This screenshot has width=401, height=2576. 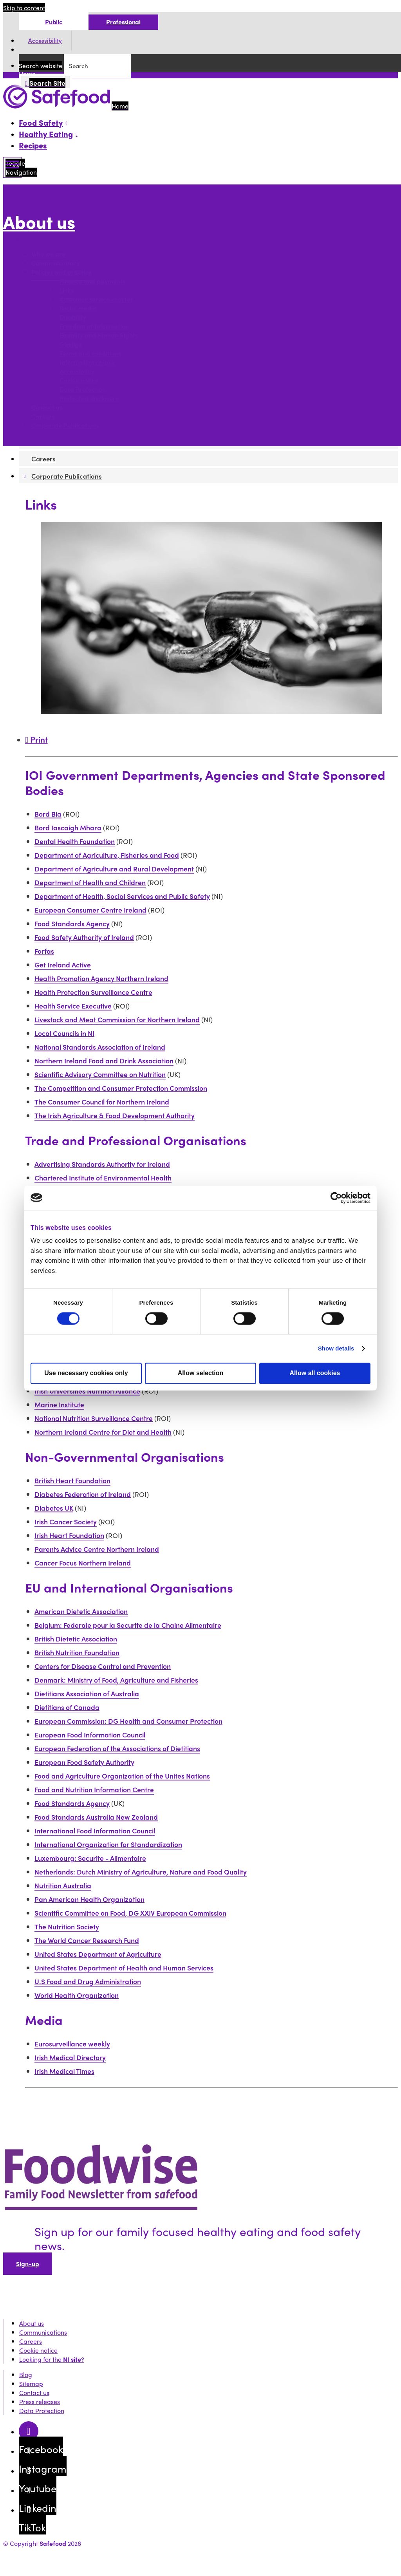 What do you see at coordinates (94, 1830) in the screenshot?
I see `International Food Information Council` at bounding box center [94, 1830].